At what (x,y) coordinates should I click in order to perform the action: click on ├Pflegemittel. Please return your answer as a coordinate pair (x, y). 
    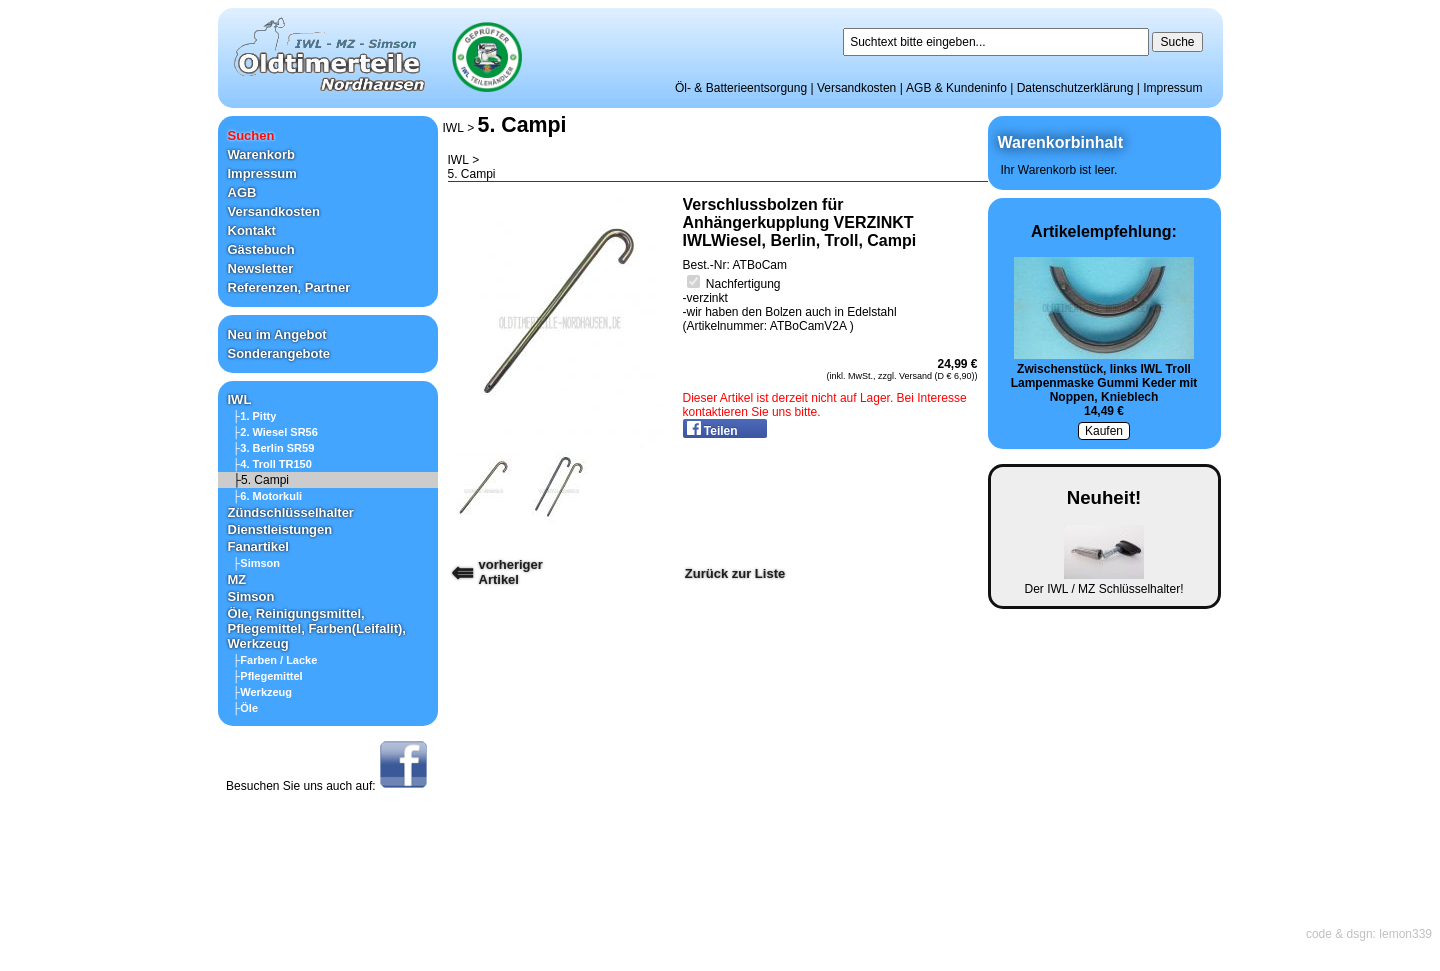
    Looking at the image, I should click on (268, 676).